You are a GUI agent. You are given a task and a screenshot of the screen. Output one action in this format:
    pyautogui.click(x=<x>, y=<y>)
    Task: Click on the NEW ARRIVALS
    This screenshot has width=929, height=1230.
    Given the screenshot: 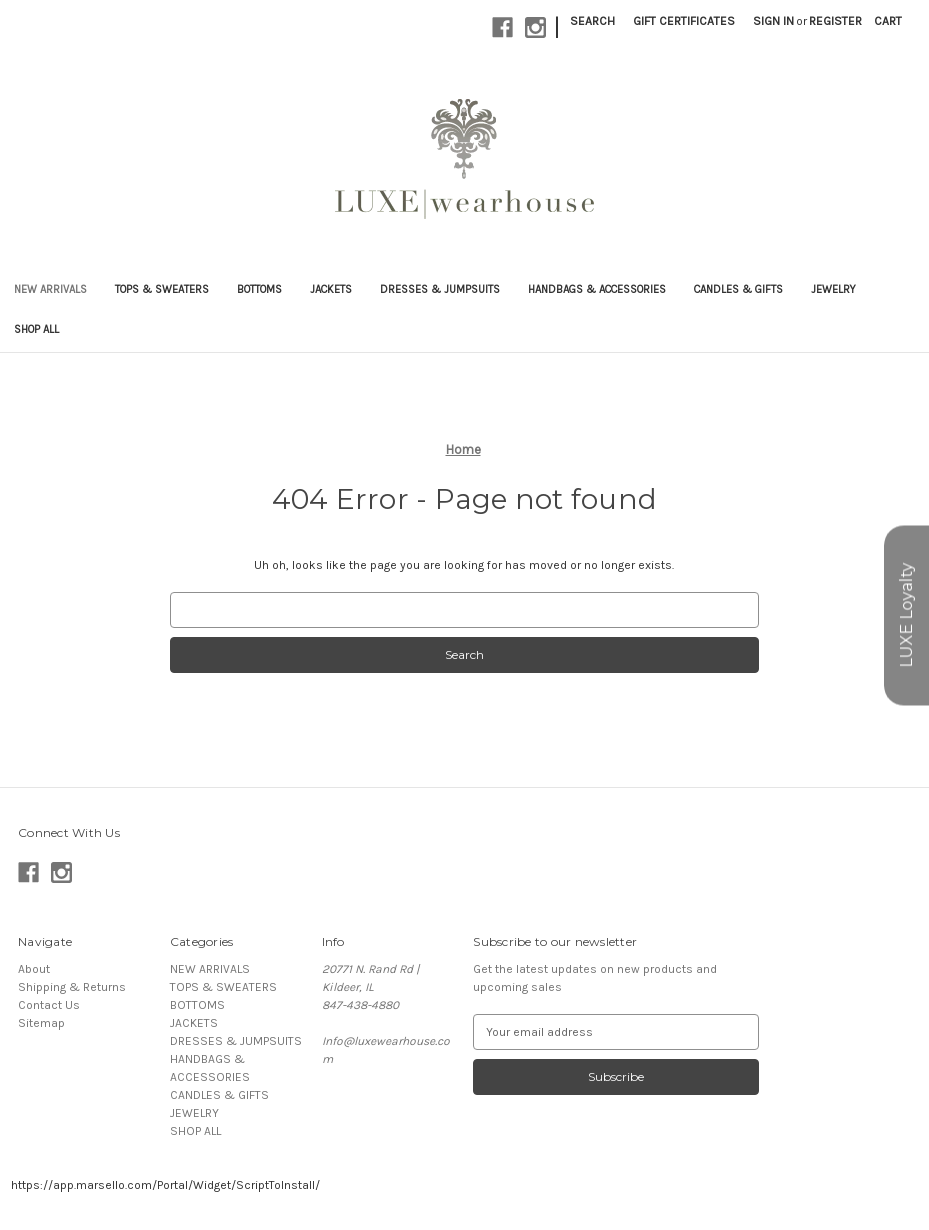 What is the action you would take?
    pyautogui.click(x=50, y=289)
    